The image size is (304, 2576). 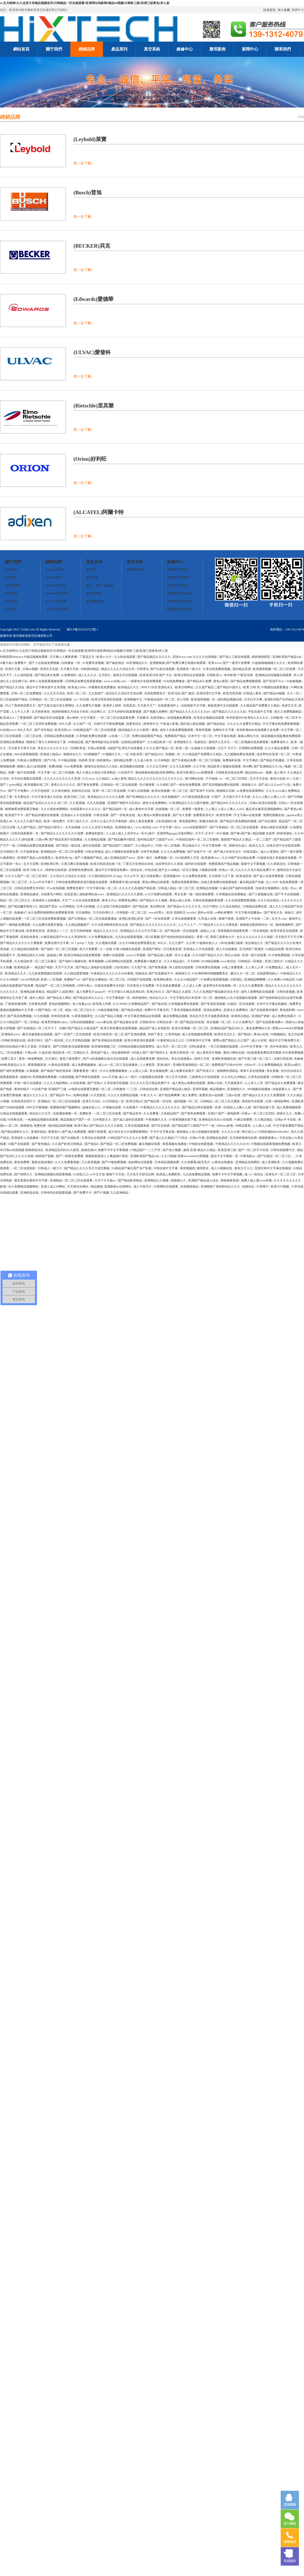 What do you see at coordinates (146, 705) in the screenshot?
I see `天天射天天艹` at bounding box center [146, 705].